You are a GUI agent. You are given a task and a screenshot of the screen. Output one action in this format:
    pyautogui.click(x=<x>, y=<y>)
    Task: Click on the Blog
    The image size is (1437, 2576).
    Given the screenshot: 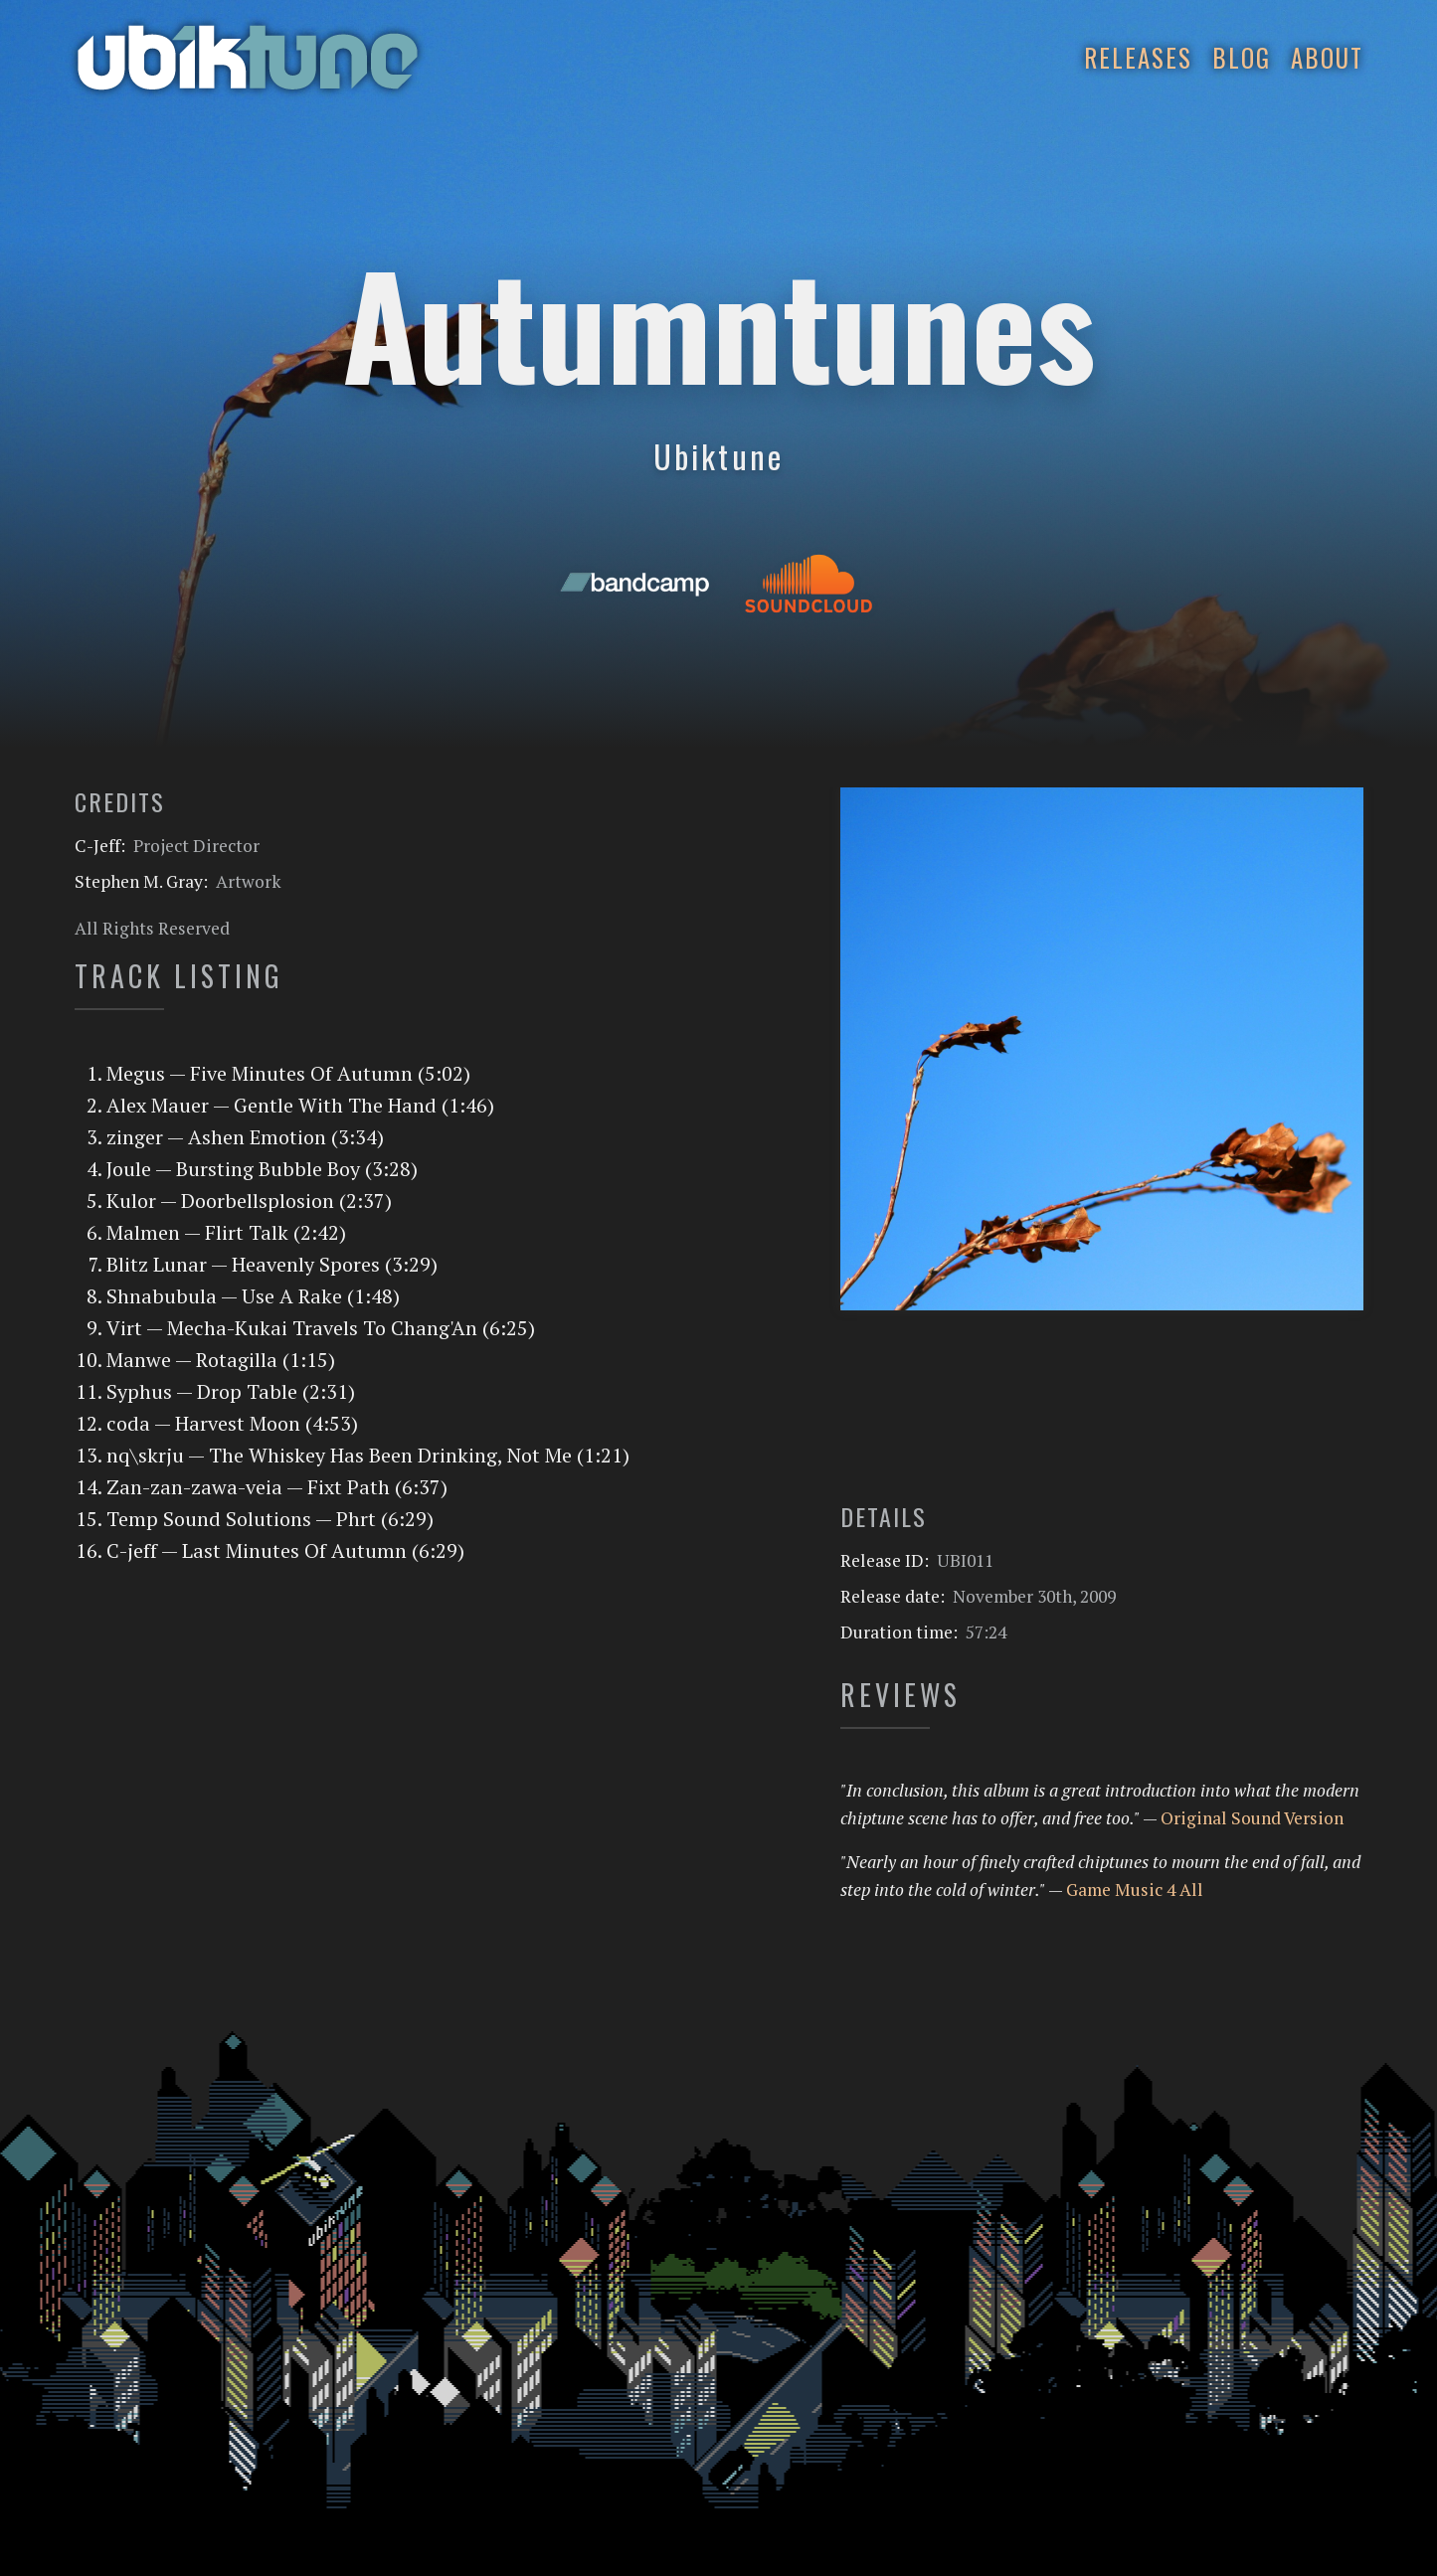 What is the action you would take?
    pyautogui.click(x=1241, y=57)
    